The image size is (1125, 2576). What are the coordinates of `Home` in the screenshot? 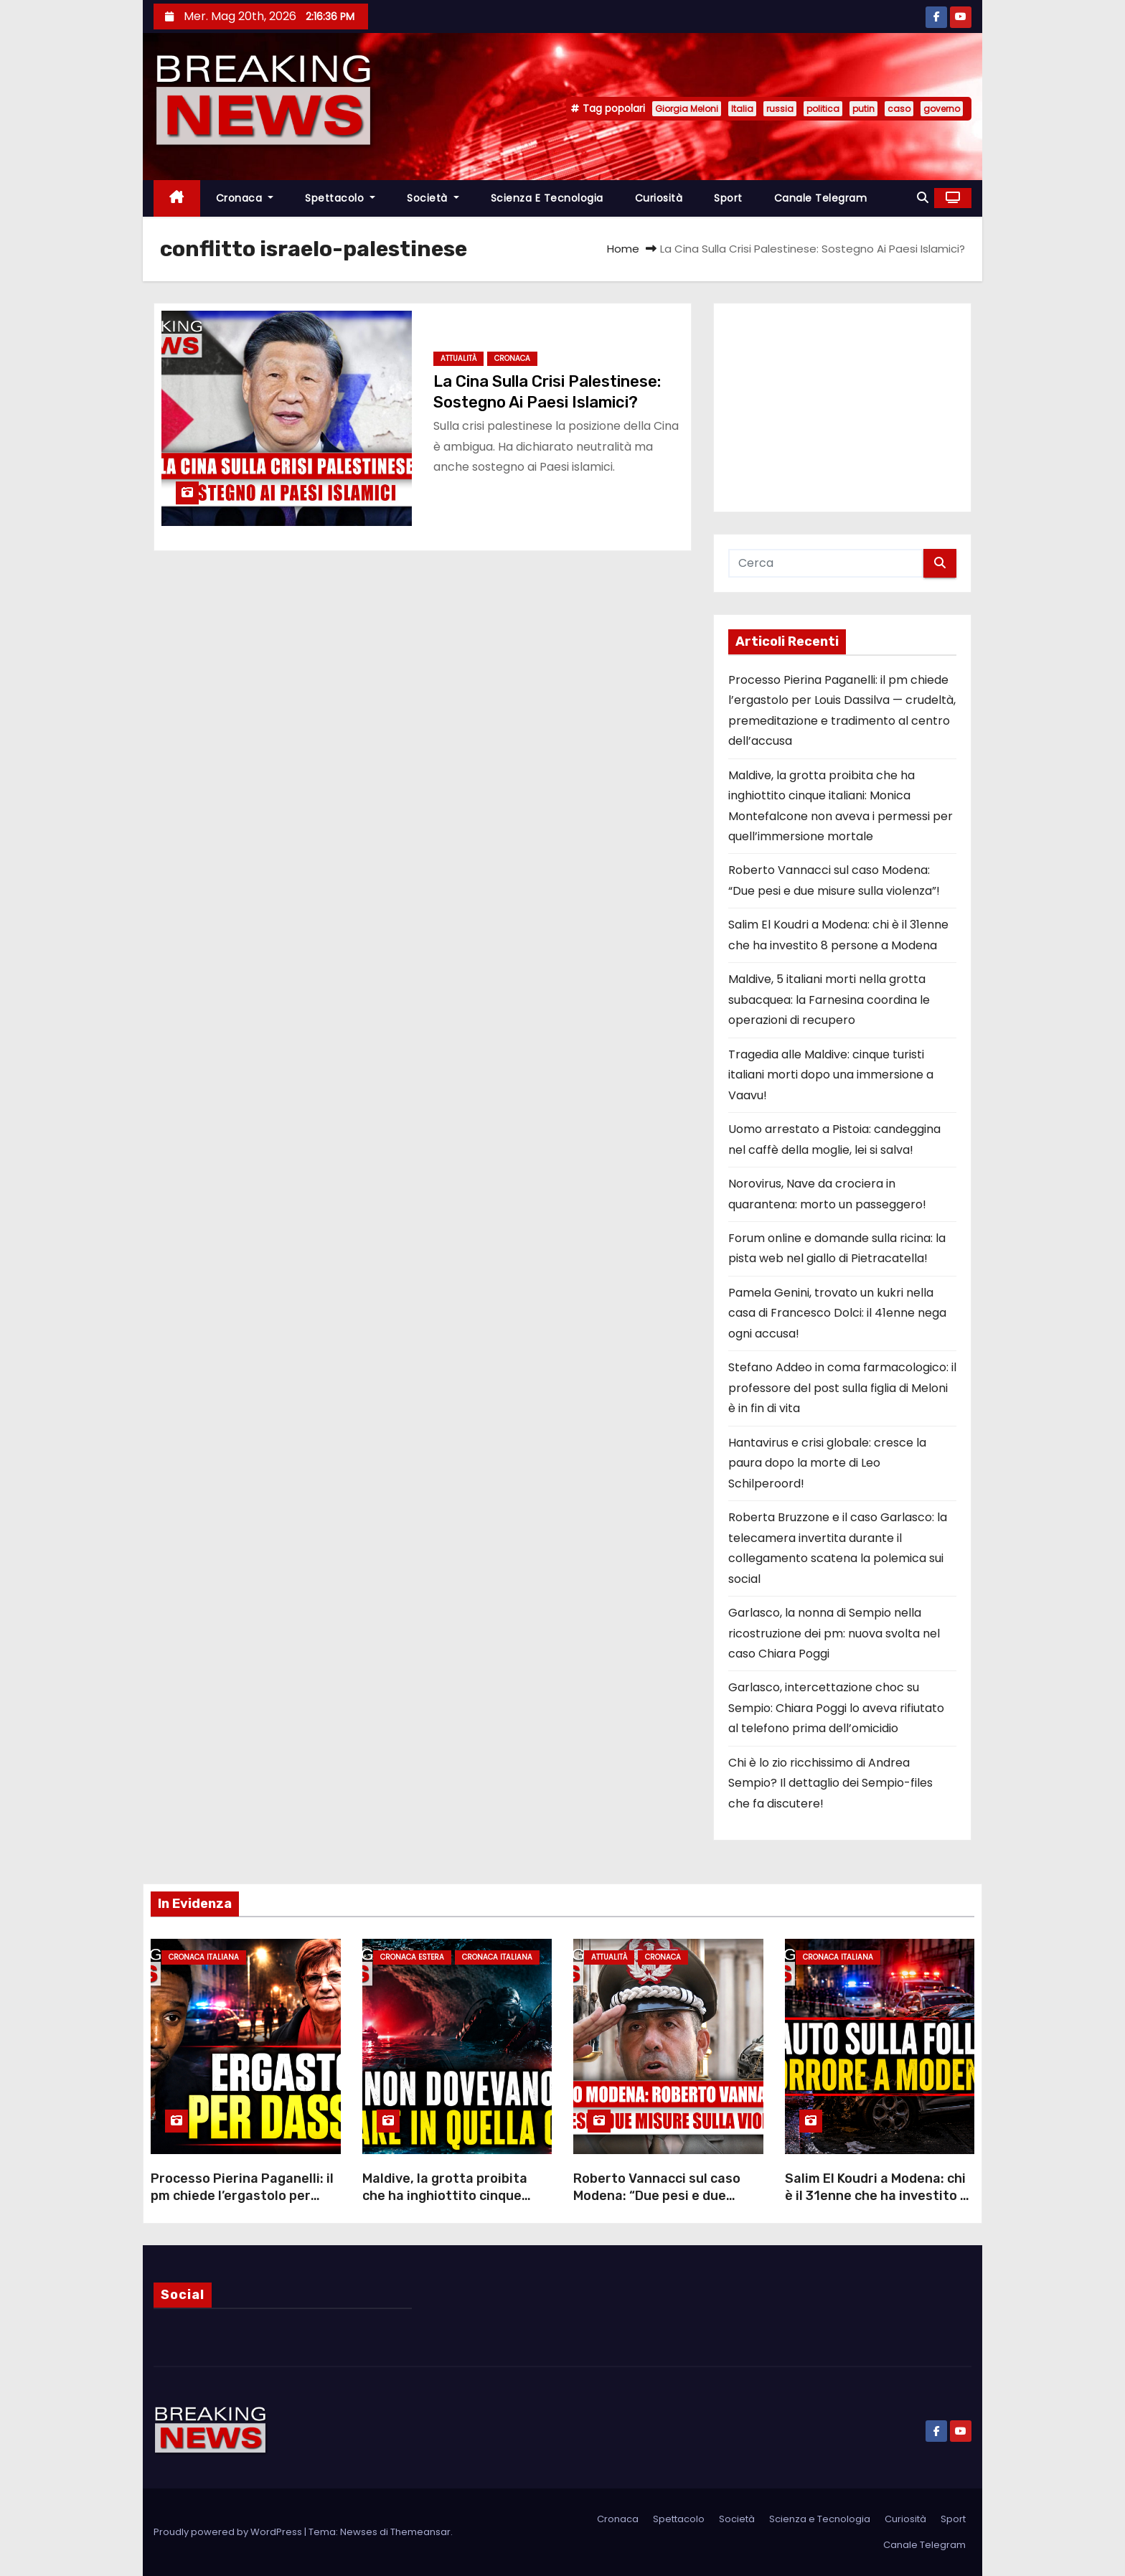 It's located at (623, 248).